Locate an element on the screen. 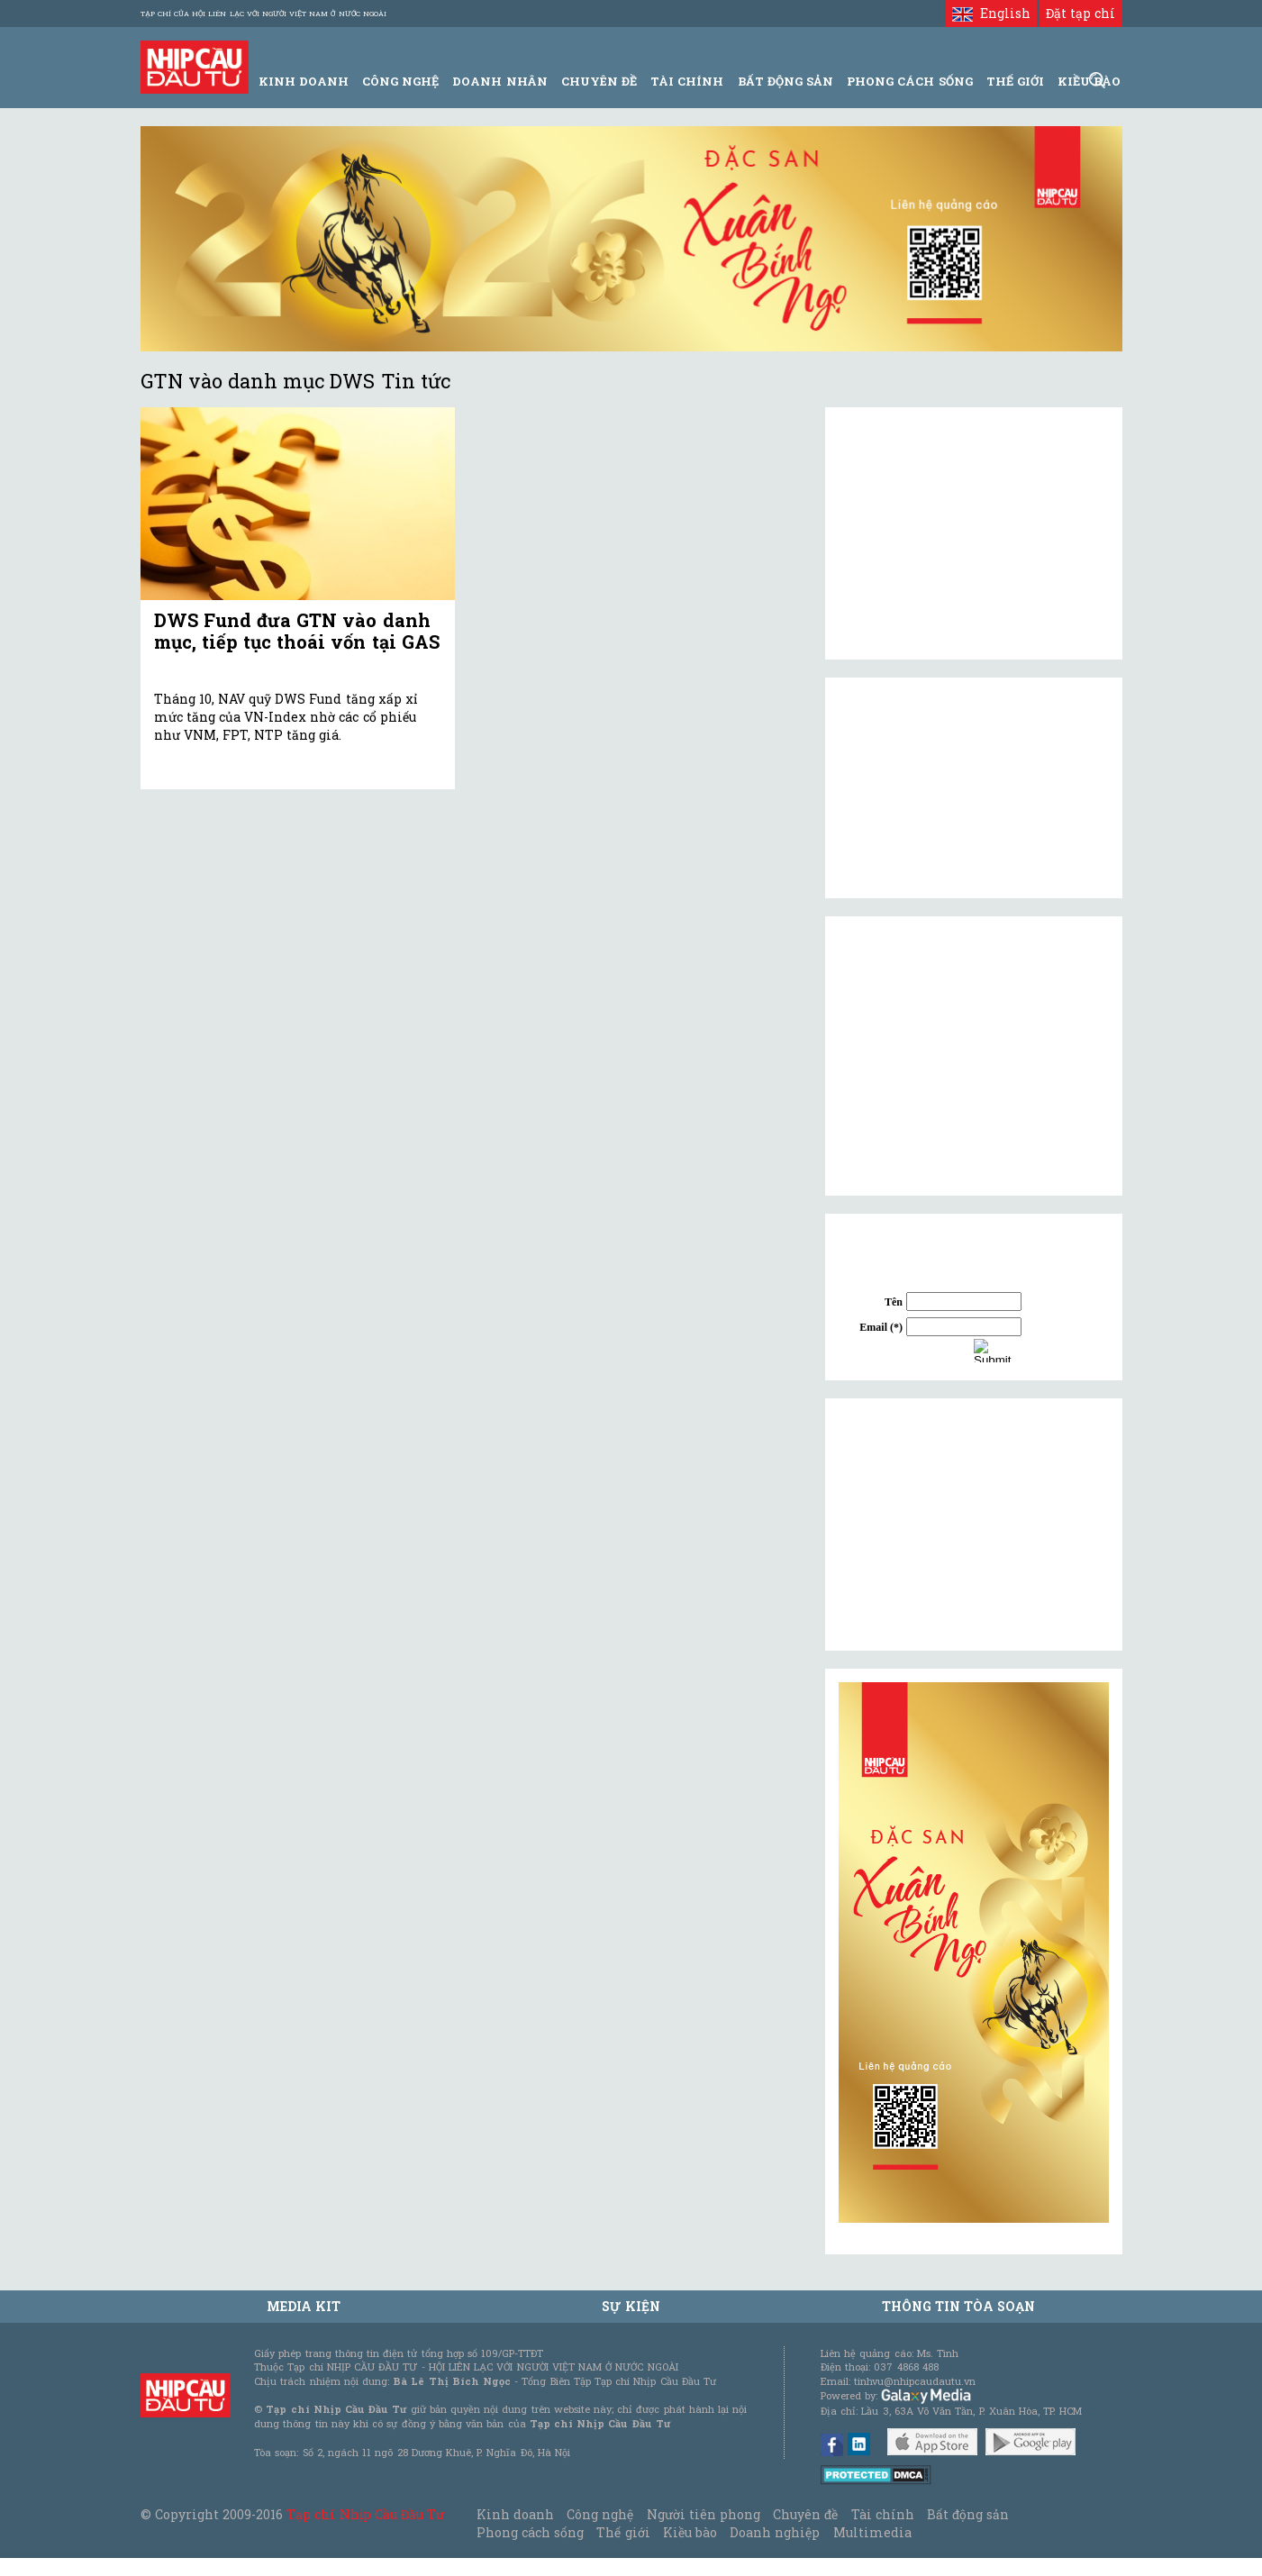 Image resolution: width=1262 pixels, height=2576 pixels. Tài chính is located at coordinates (882, 2514).